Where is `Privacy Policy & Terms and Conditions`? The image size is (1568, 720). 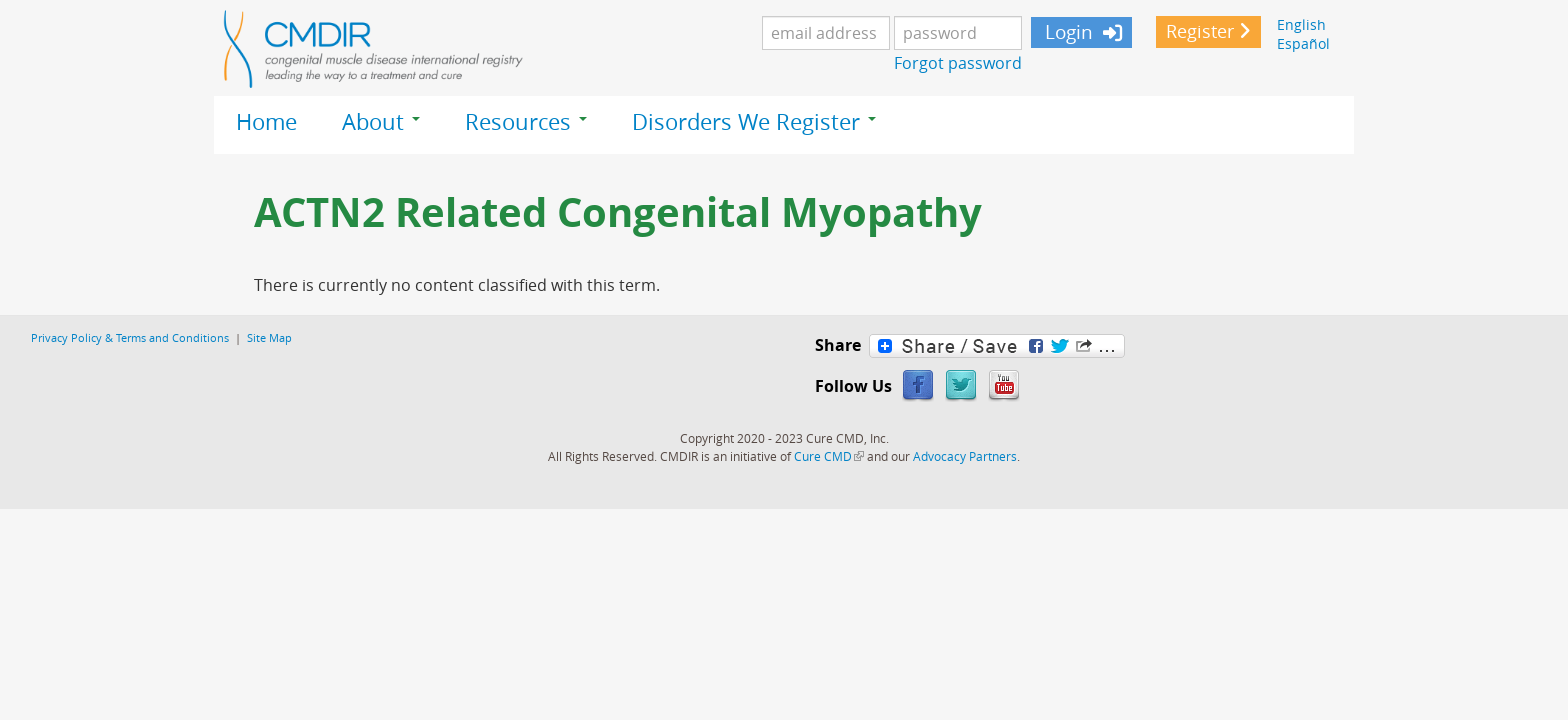
Privacy Policy & Terms and Conditions is located at coordinates (130, 337).